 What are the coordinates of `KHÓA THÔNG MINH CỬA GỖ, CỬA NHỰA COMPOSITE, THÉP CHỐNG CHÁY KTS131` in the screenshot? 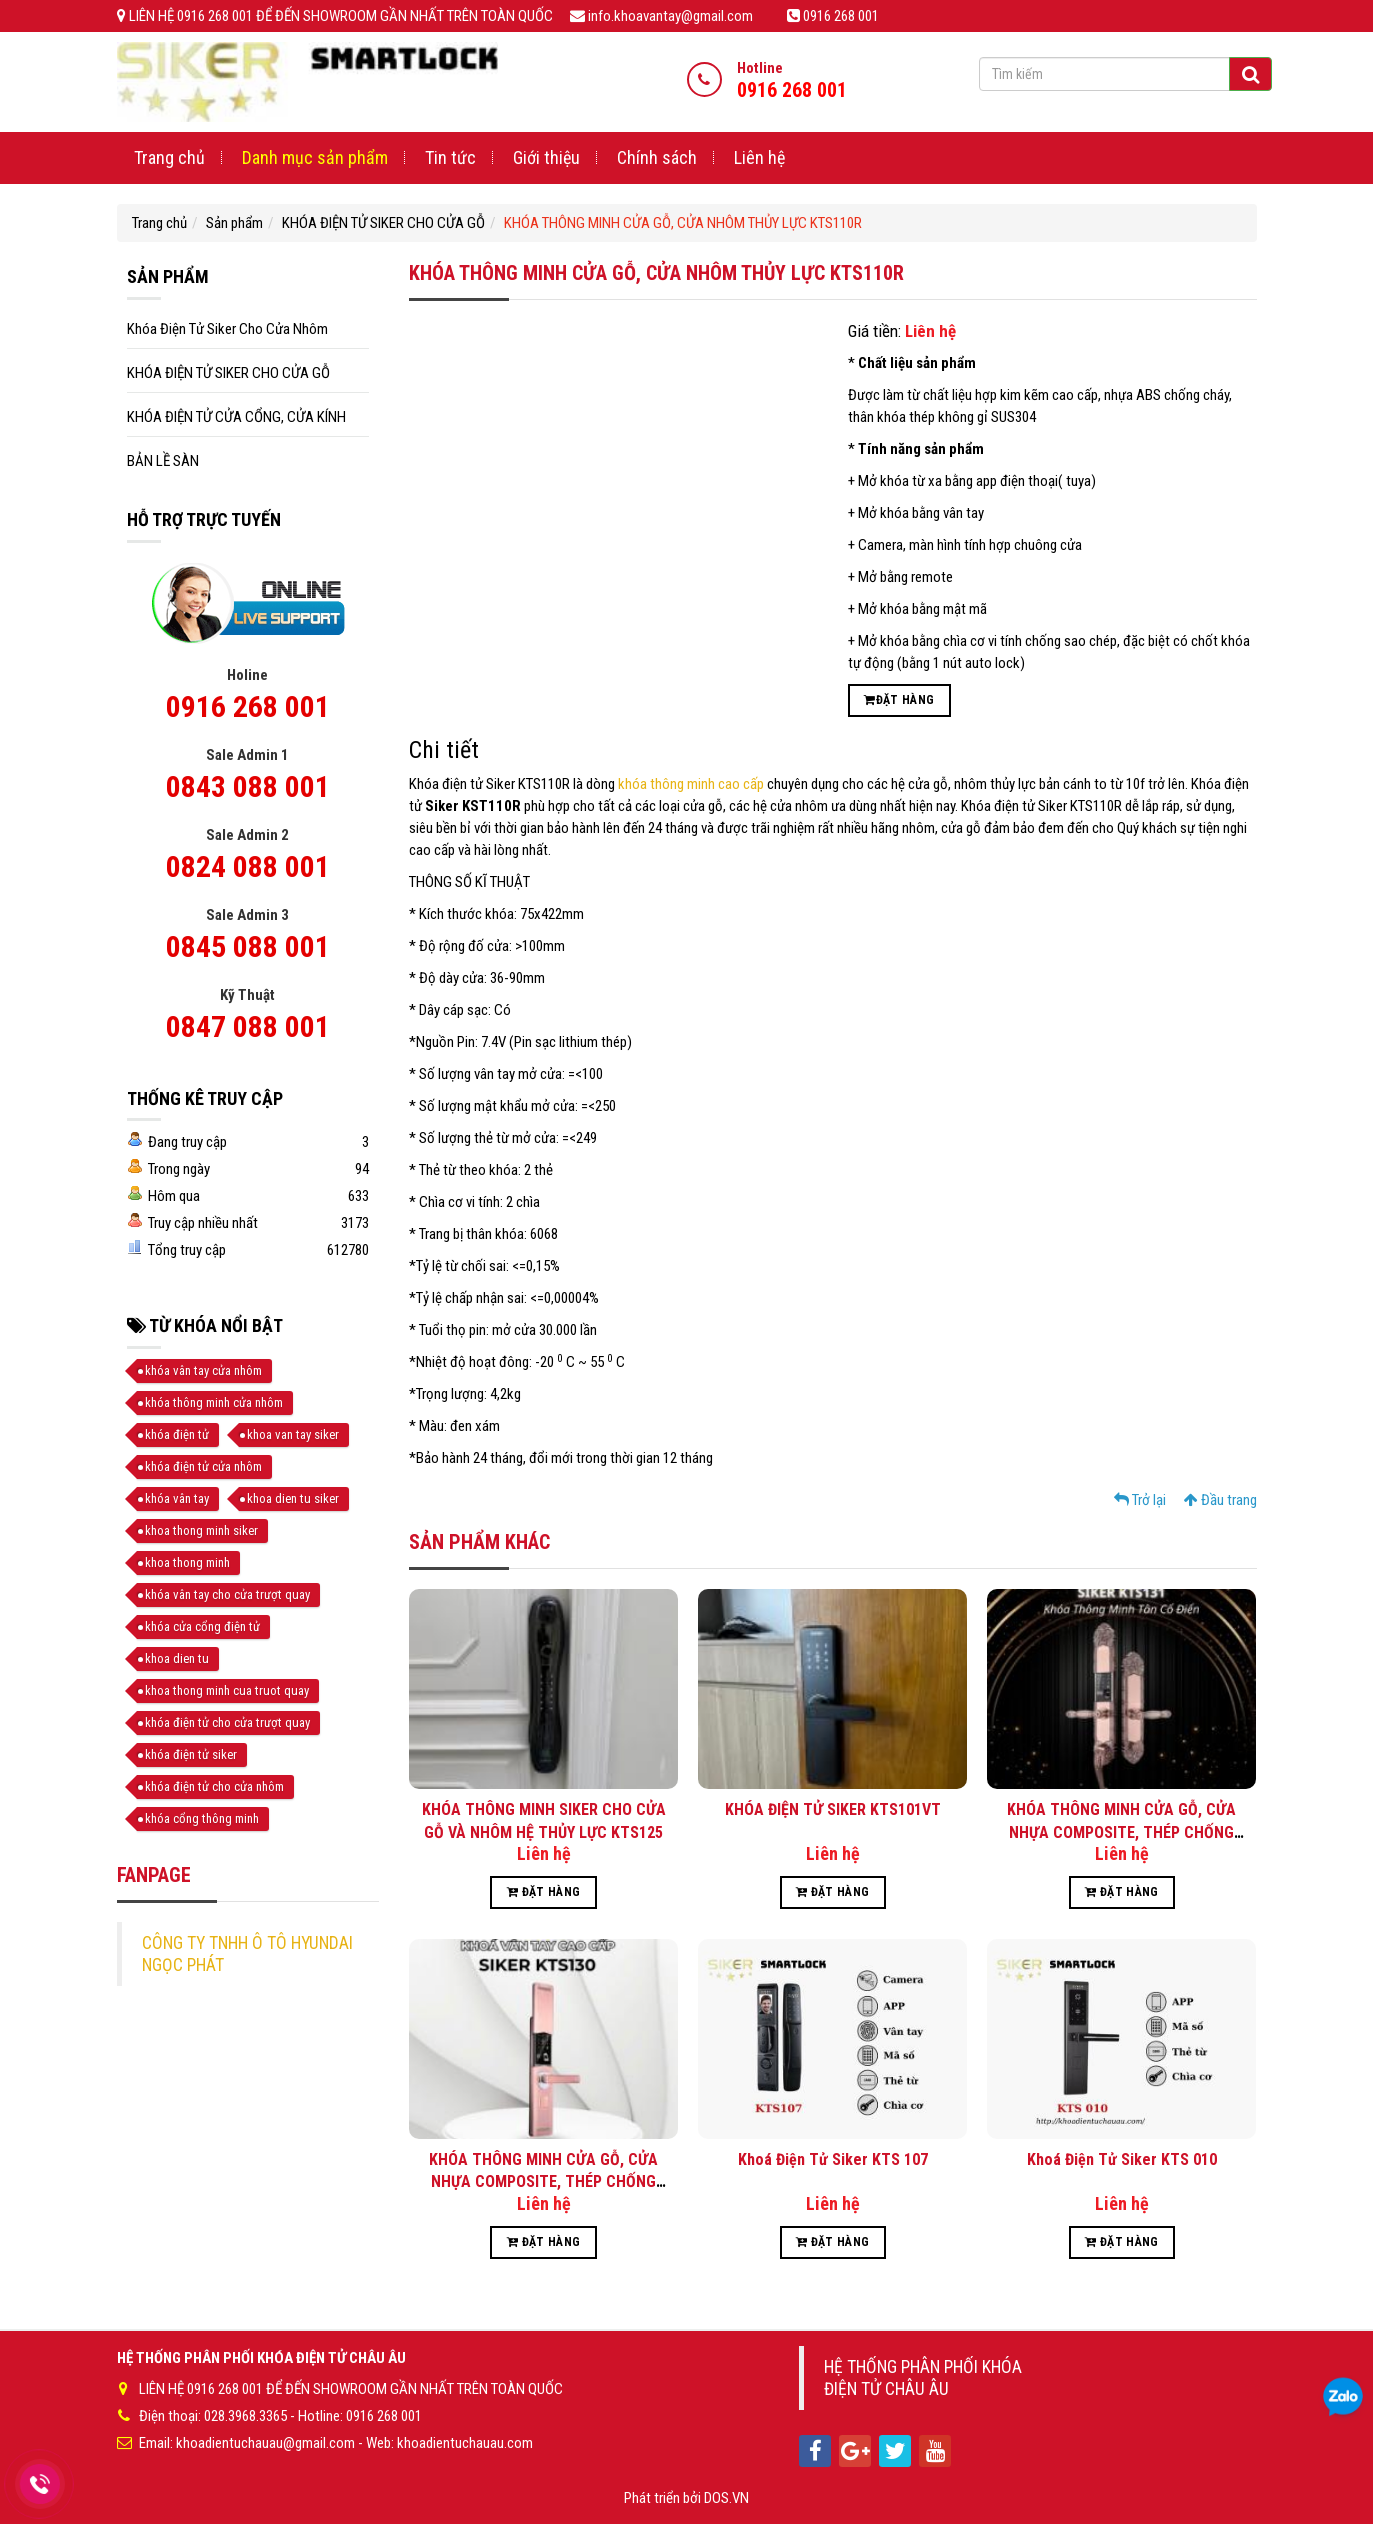 It's located at (1121, 1832).